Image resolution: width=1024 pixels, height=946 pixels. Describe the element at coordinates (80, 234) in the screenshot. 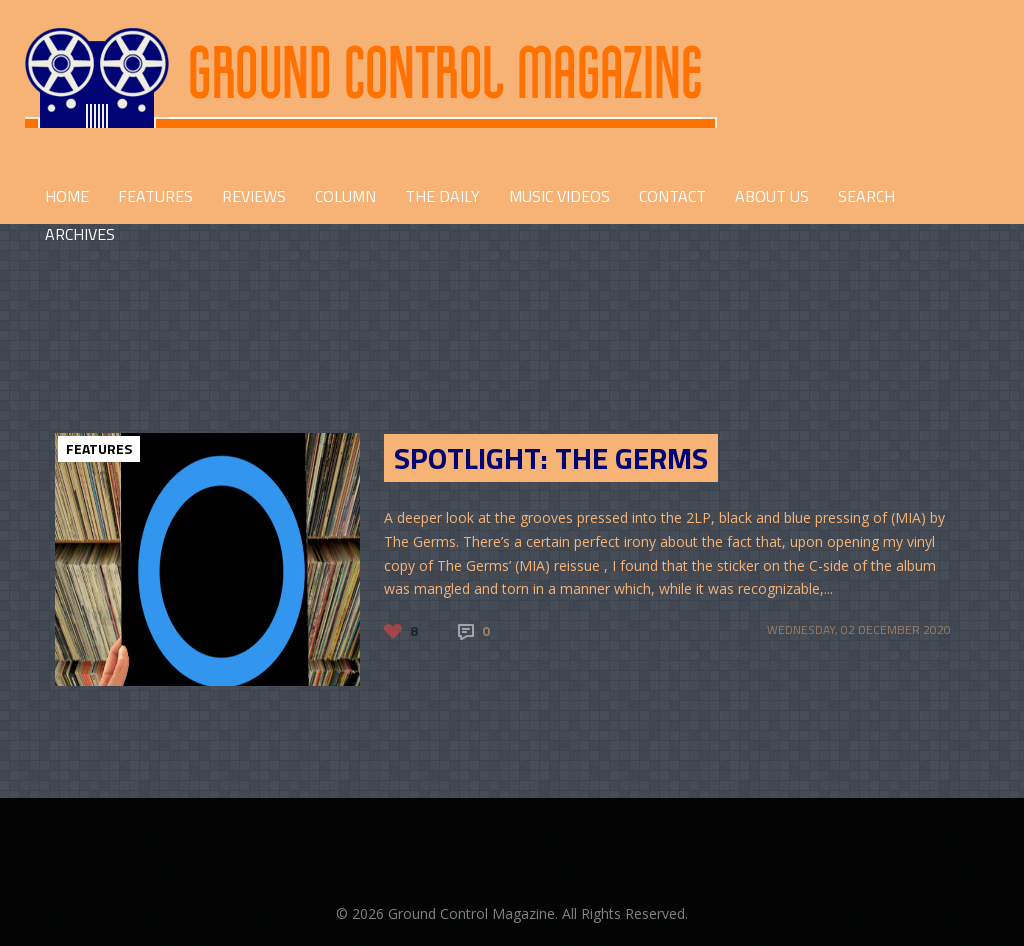

I see `Archives` at that location.